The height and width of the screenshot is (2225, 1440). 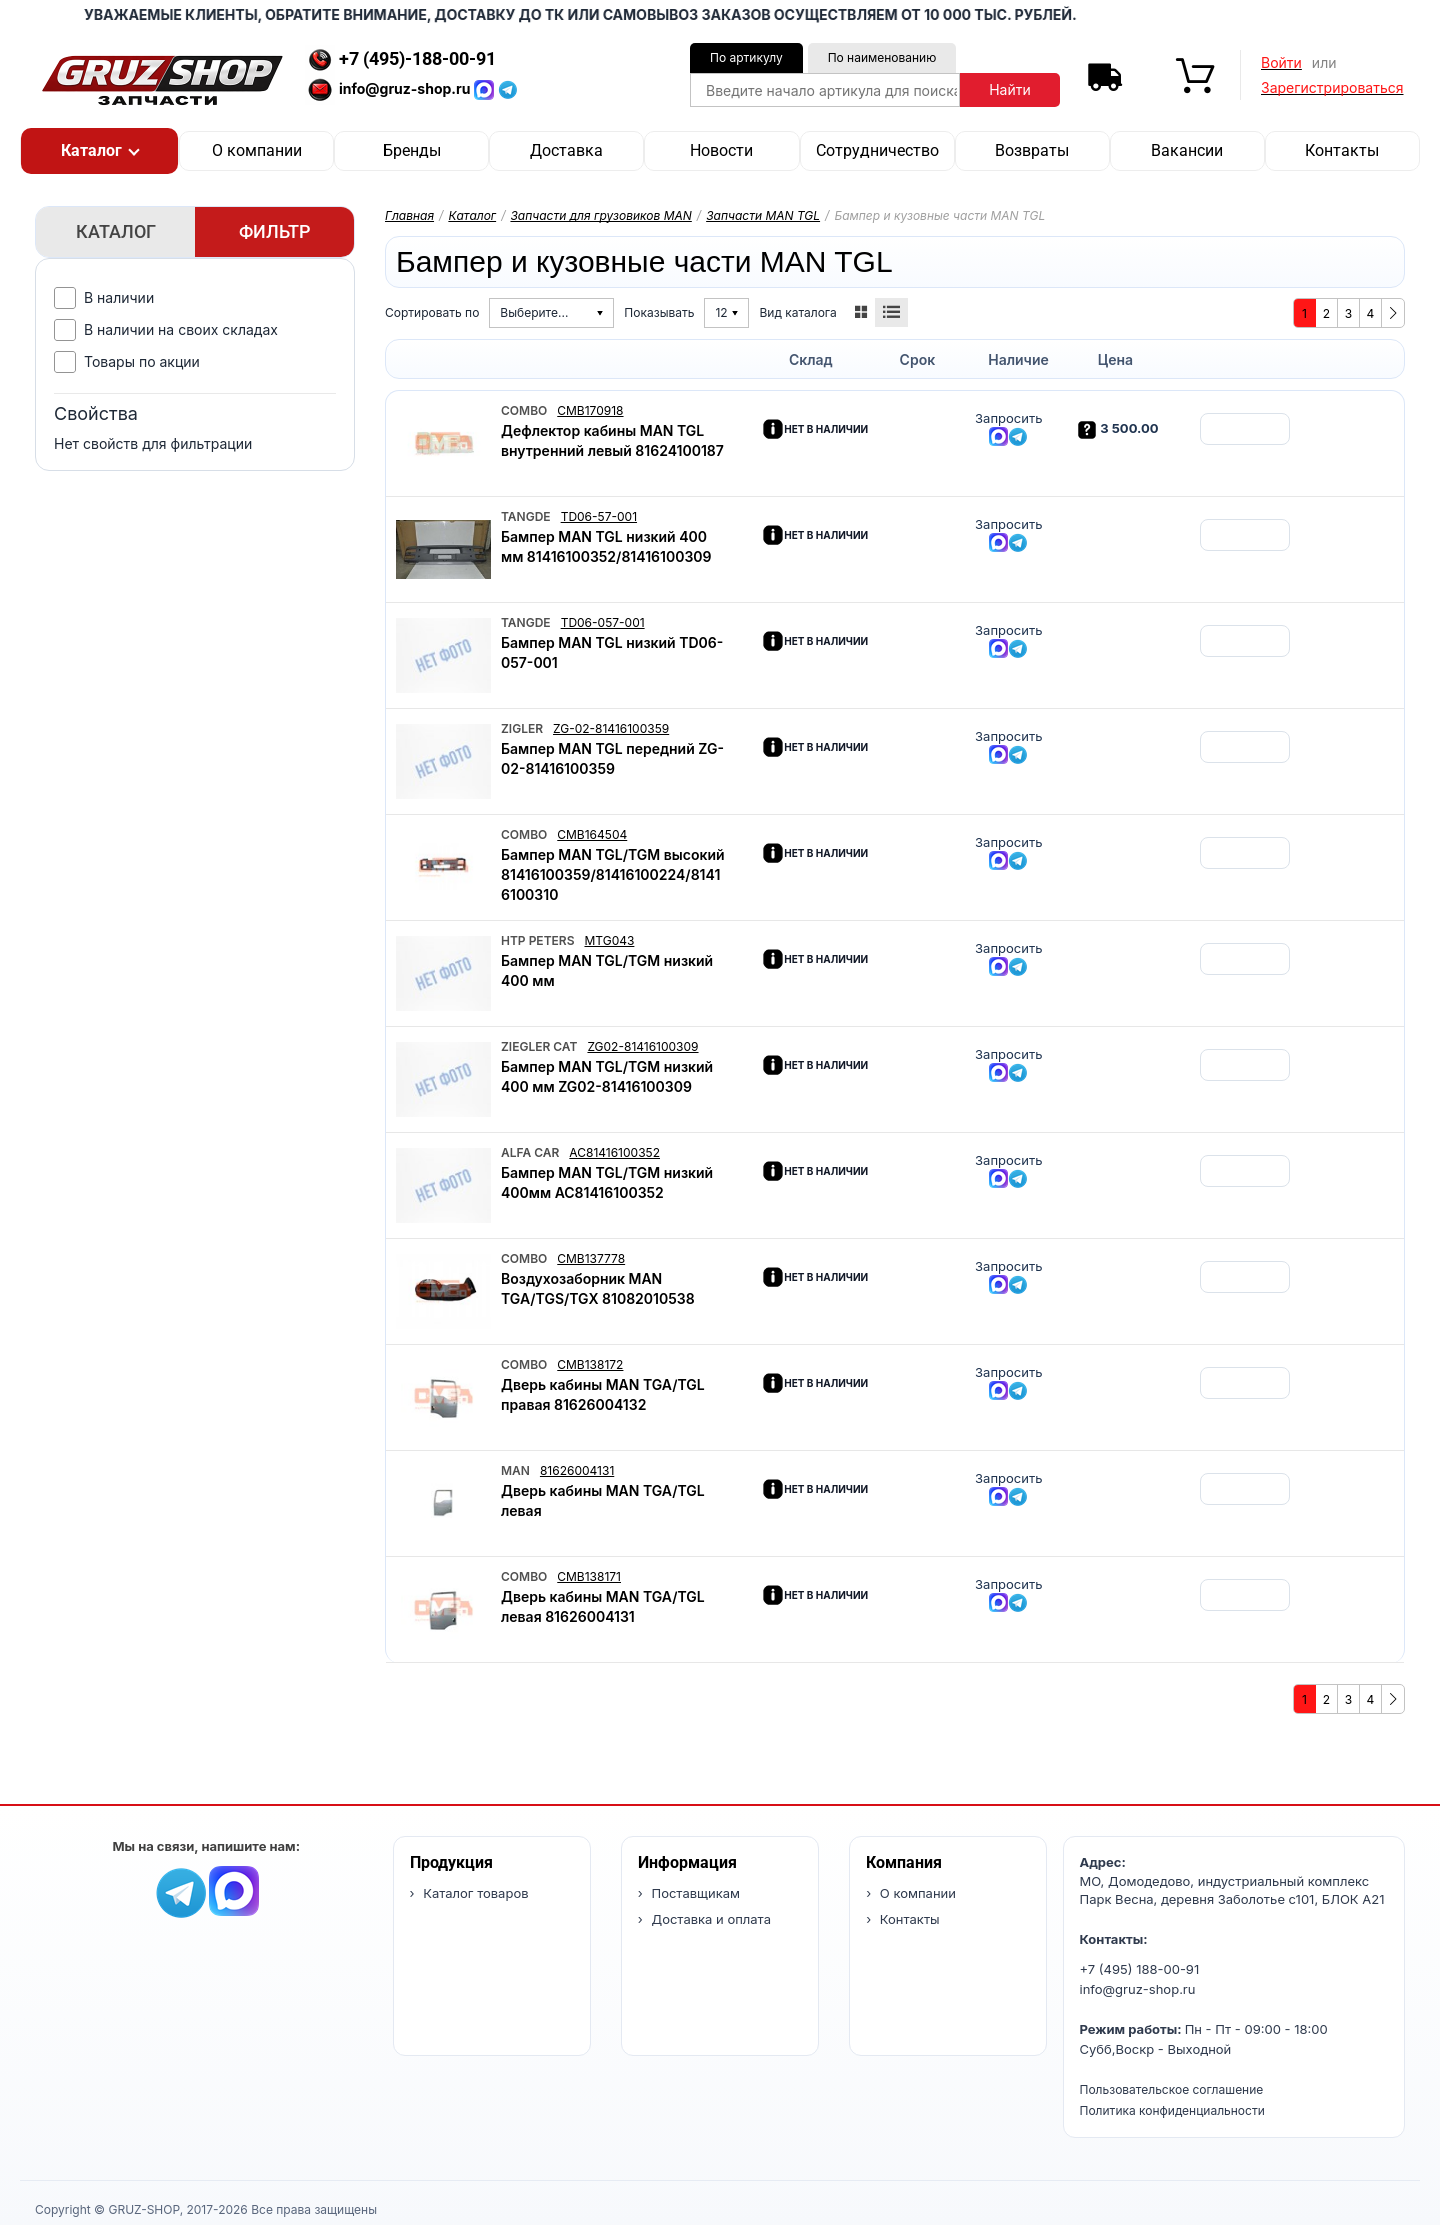 I want to click on О компании, so click(x=257, y=150).